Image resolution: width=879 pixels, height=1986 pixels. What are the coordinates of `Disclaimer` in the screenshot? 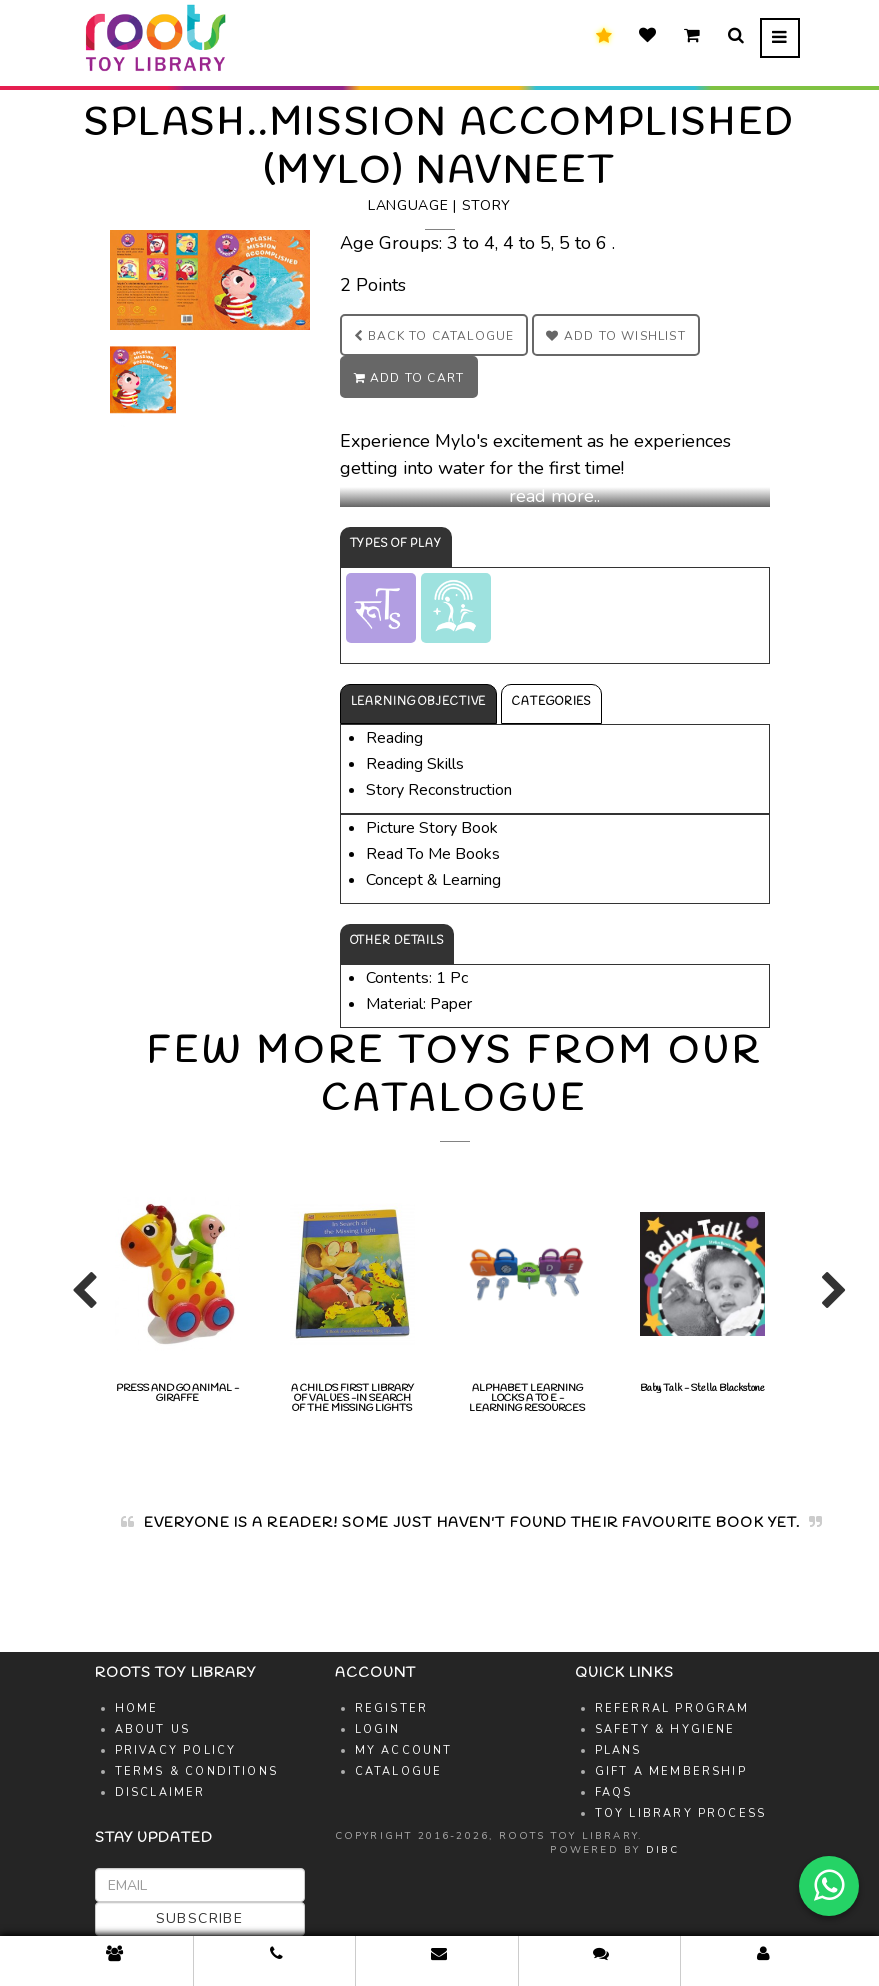 It's located at (160, 1792).